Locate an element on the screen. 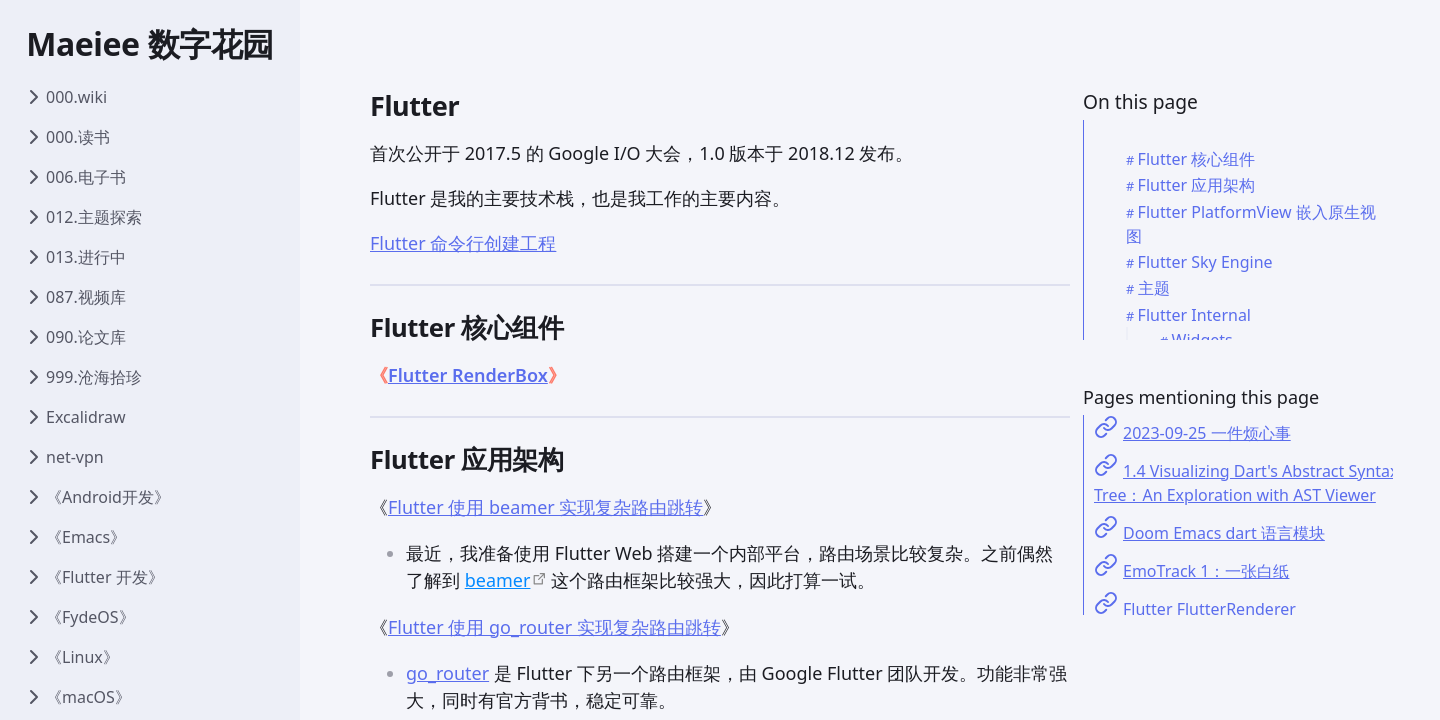 The width and height of the screenshot is (1440, 720). go_router is located at coordinates (447, 673).